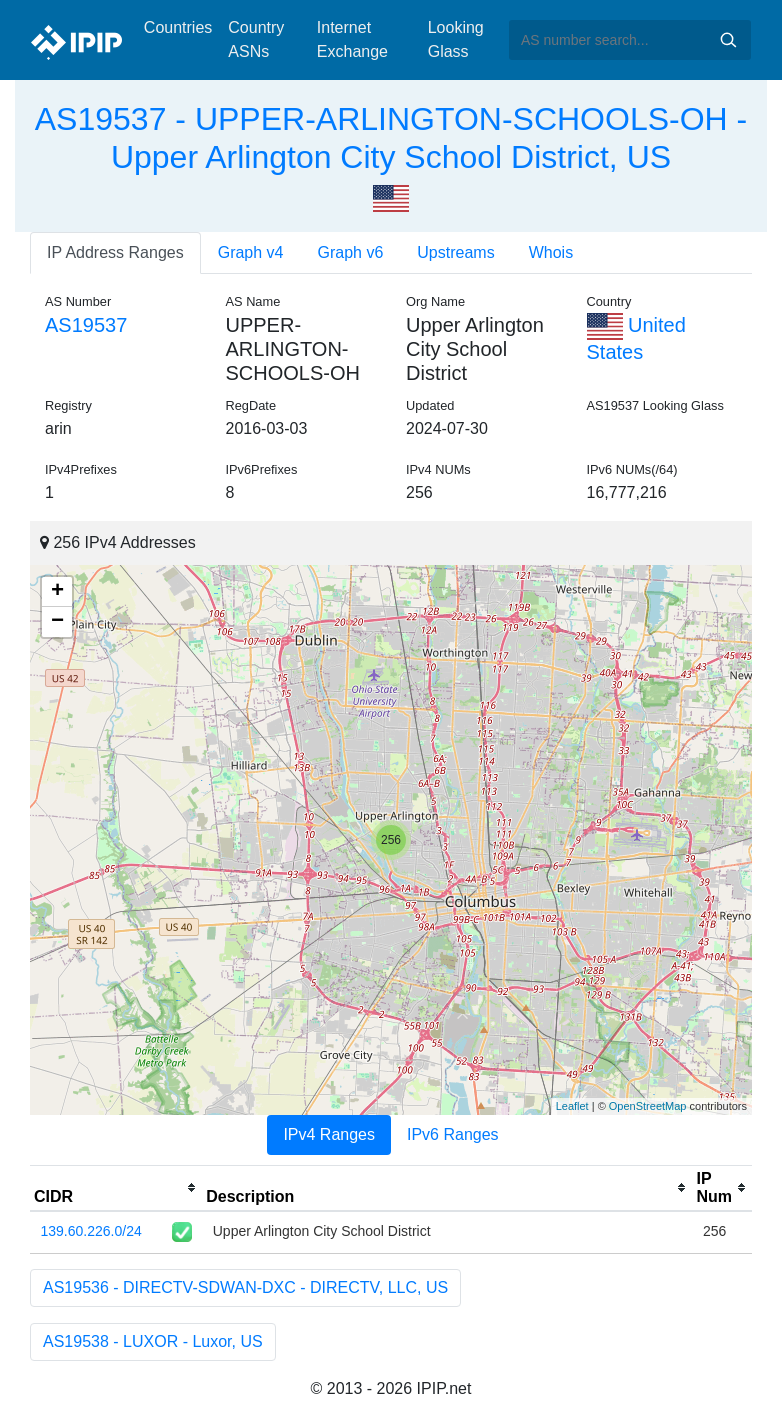 This screenshot has width=782, height=1417. I want to click on AS19537, so click(86, 325).